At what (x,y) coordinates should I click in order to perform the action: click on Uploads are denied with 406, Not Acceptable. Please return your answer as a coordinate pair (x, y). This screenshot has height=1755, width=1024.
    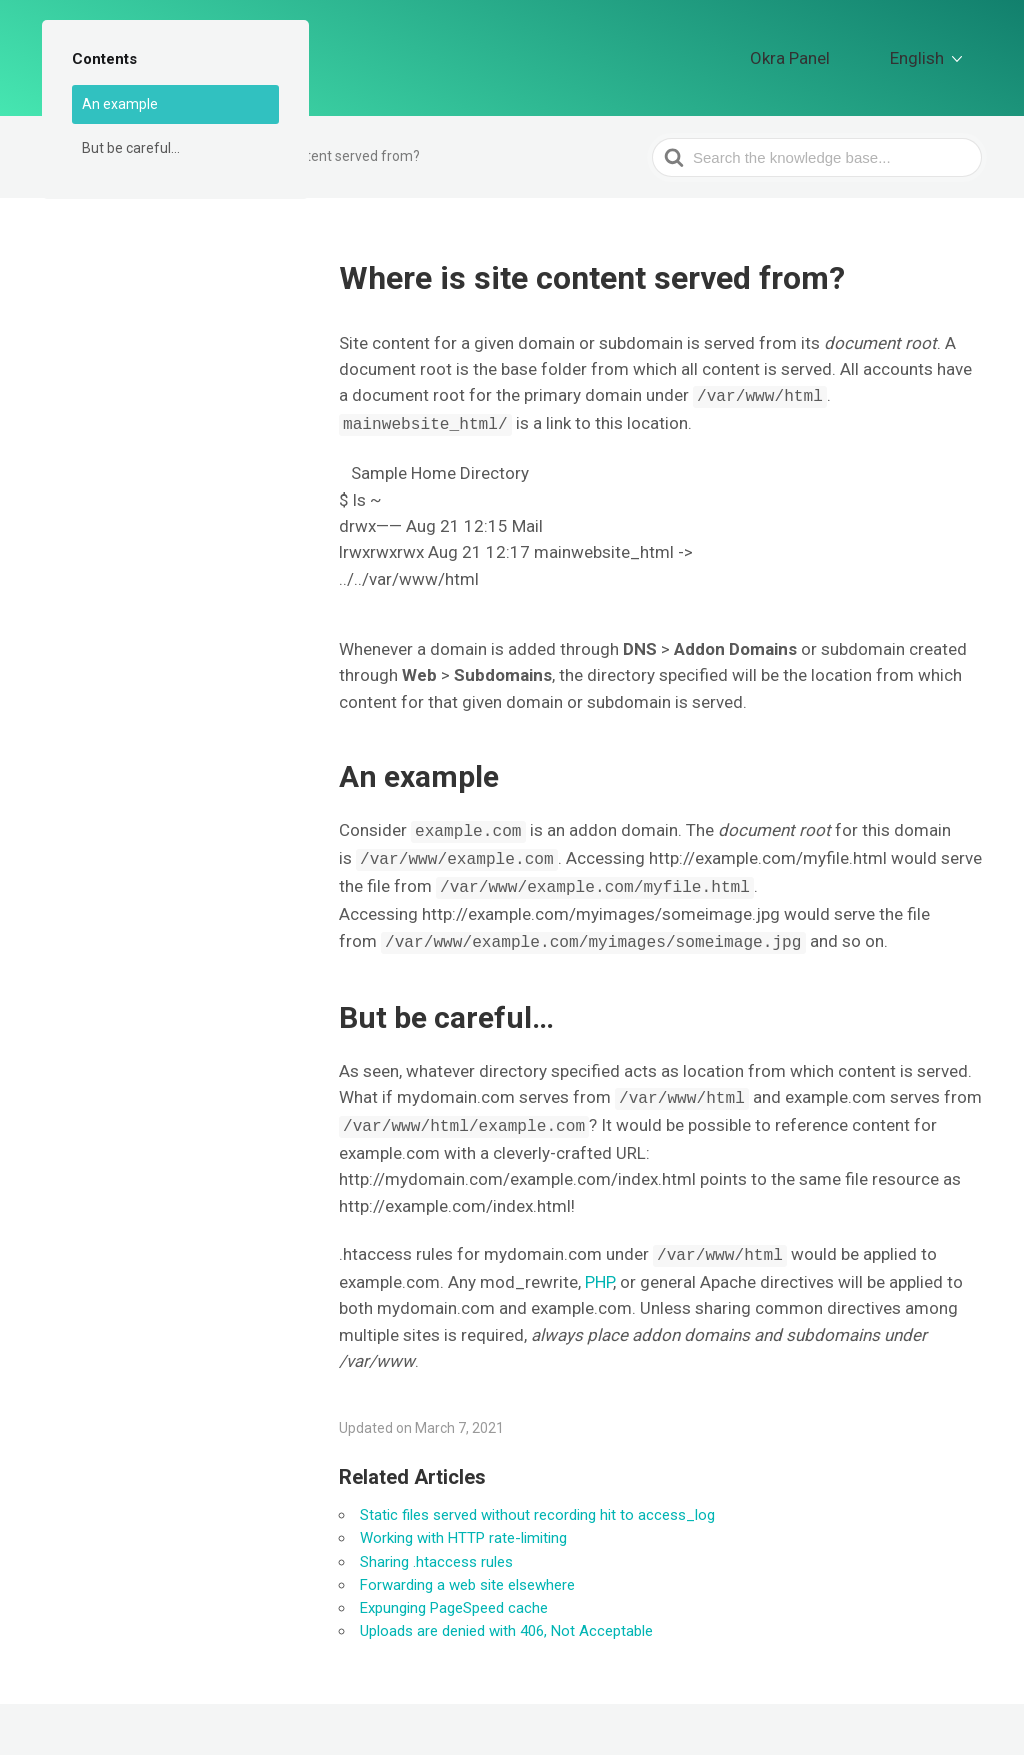
    Looking at the image, I should click on (506, 1622).